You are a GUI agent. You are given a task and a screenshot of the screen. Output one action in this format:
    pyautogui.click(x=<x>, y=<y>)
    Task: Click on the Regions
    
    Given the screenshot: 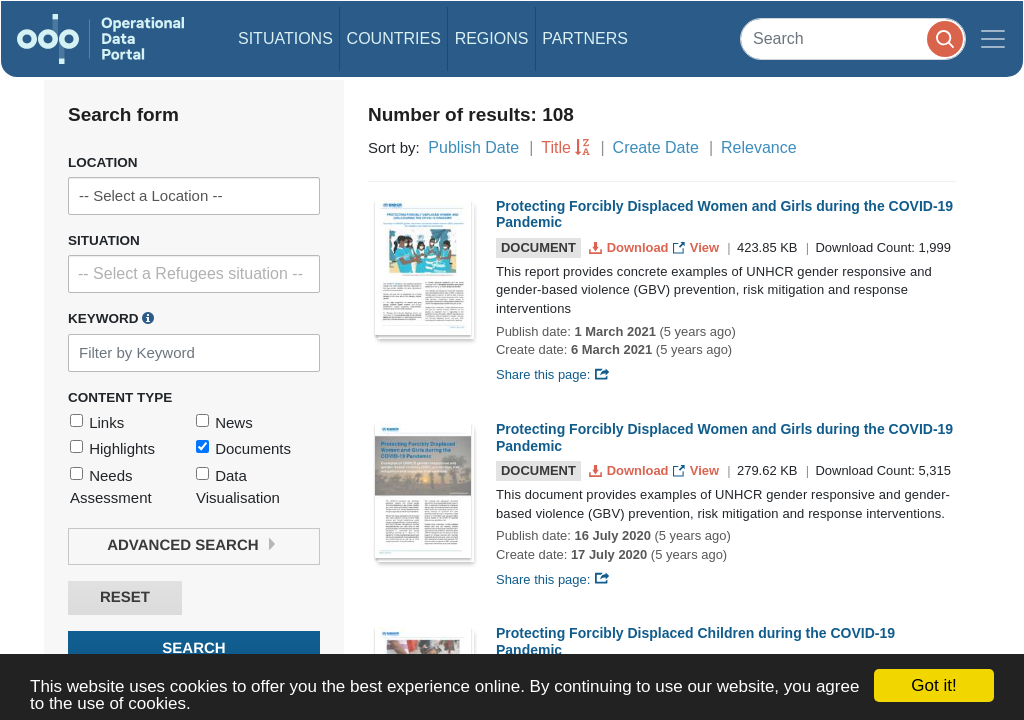 What is the action you would take?
    pyautogui.click(x=492, y=38)
    